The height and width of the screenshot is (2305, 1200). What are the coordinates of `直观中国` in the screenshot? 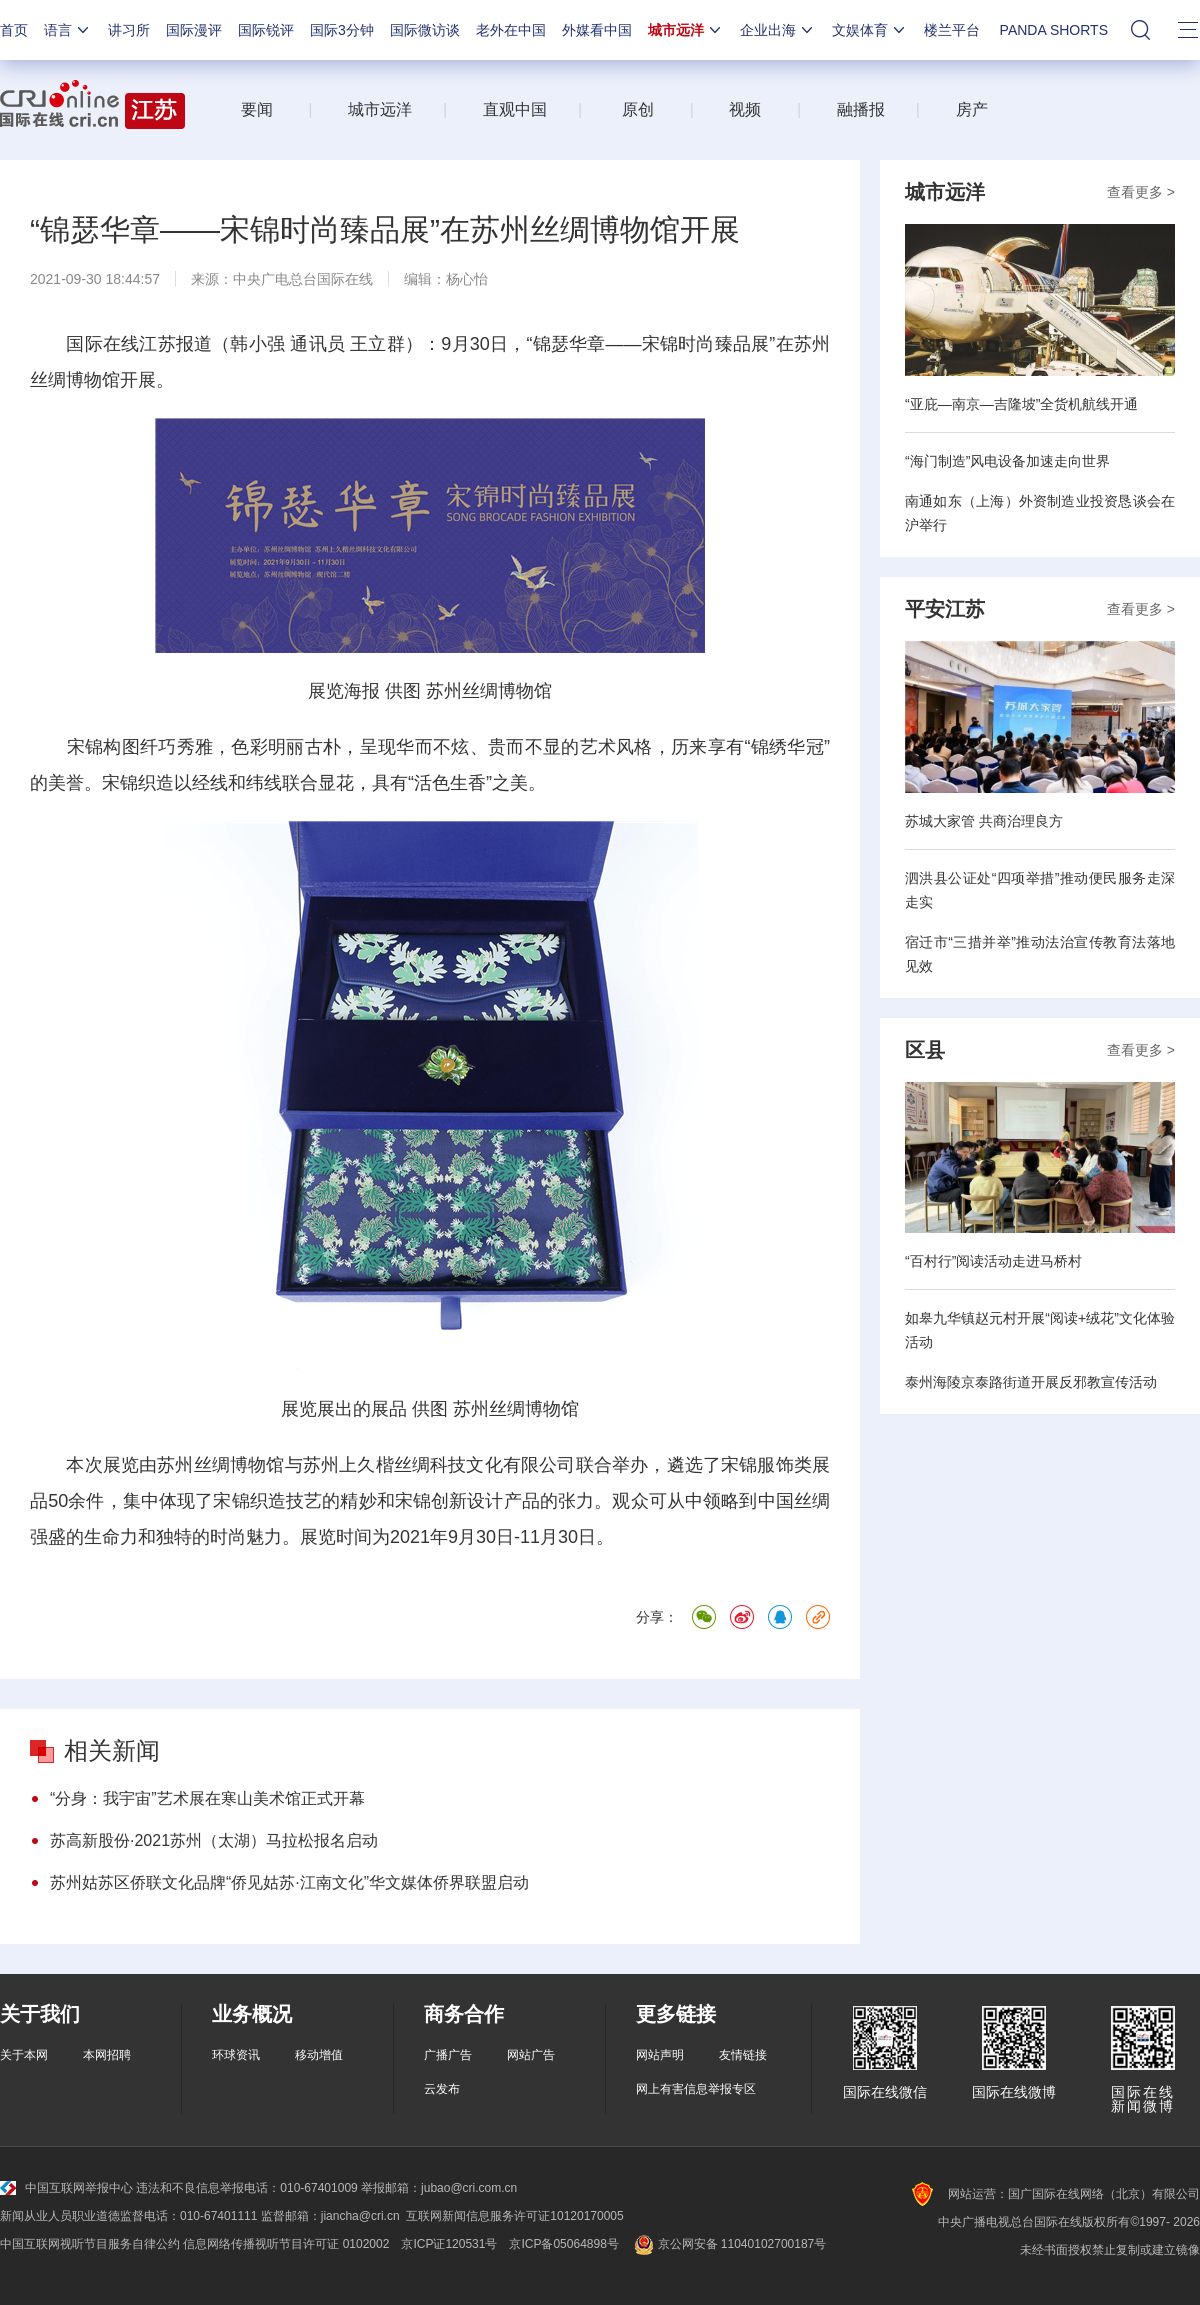 It's located at (515, 109).